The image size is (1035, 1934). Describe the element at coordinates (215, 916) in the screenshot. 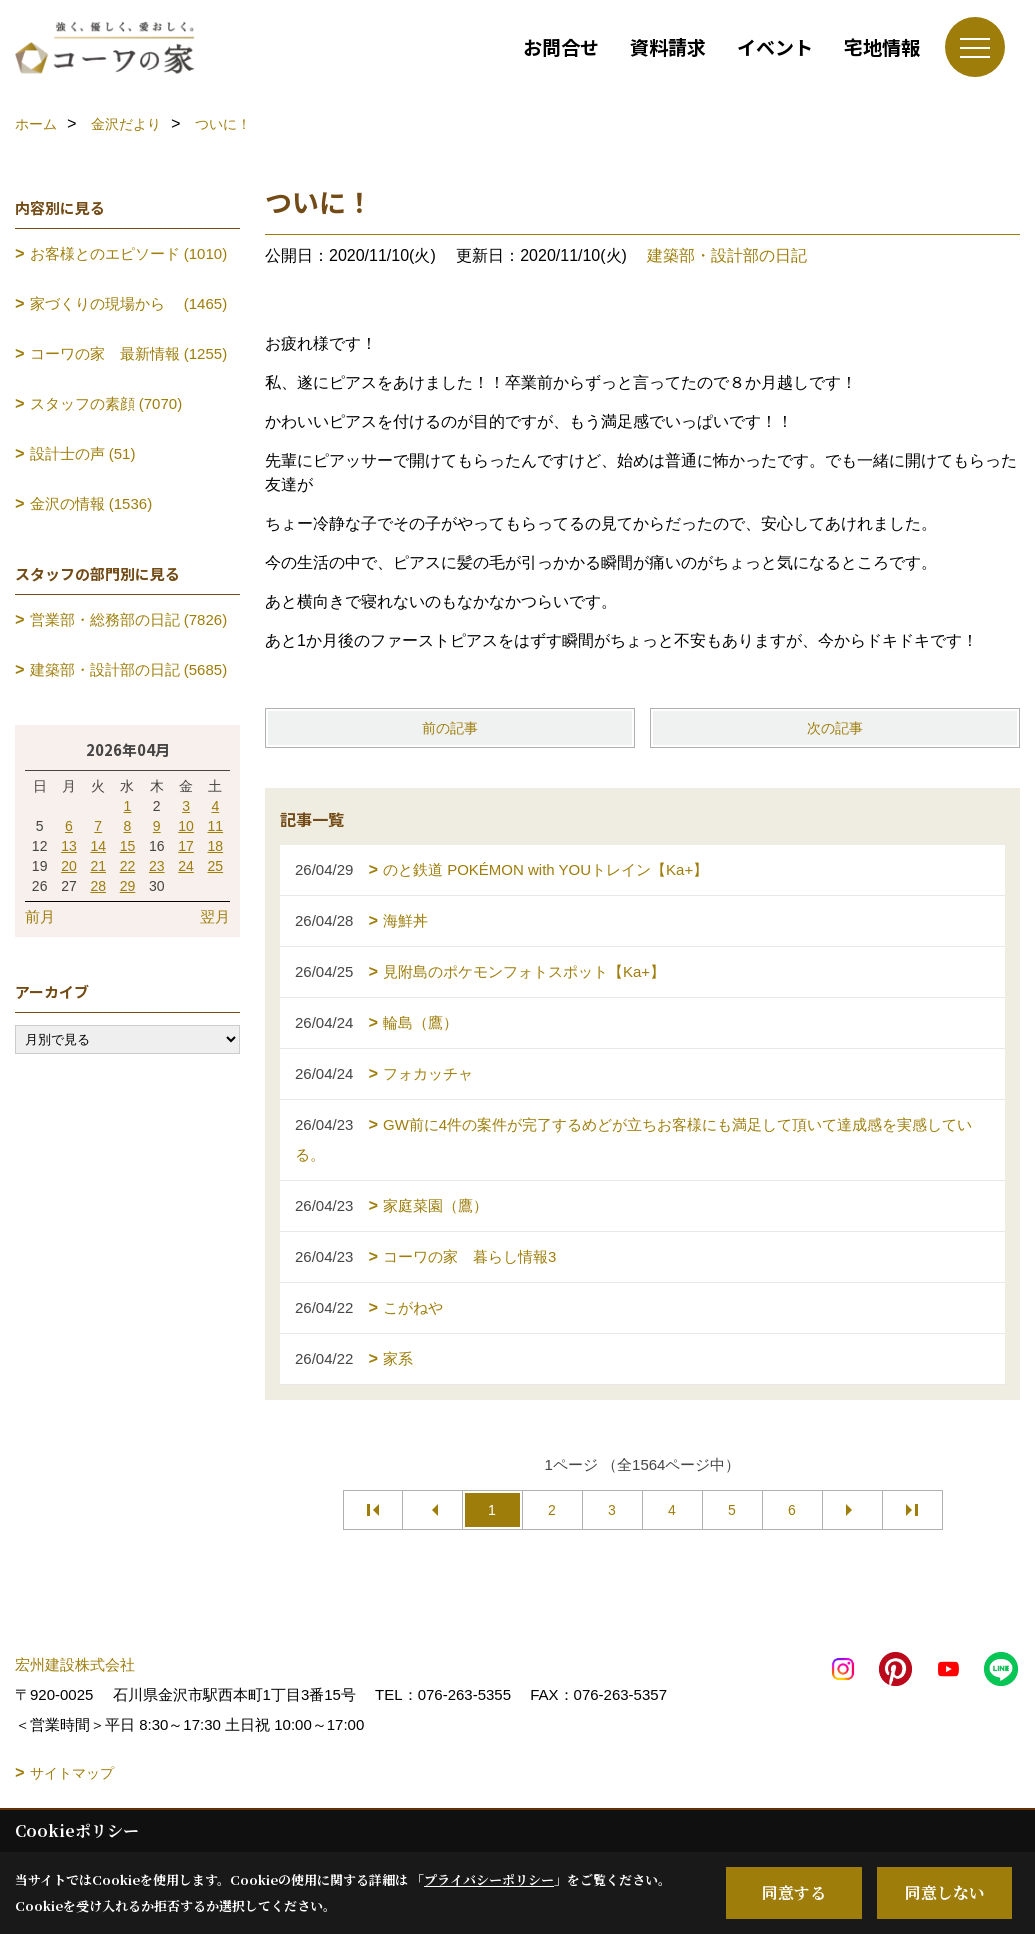

I see `翌月` at that location.